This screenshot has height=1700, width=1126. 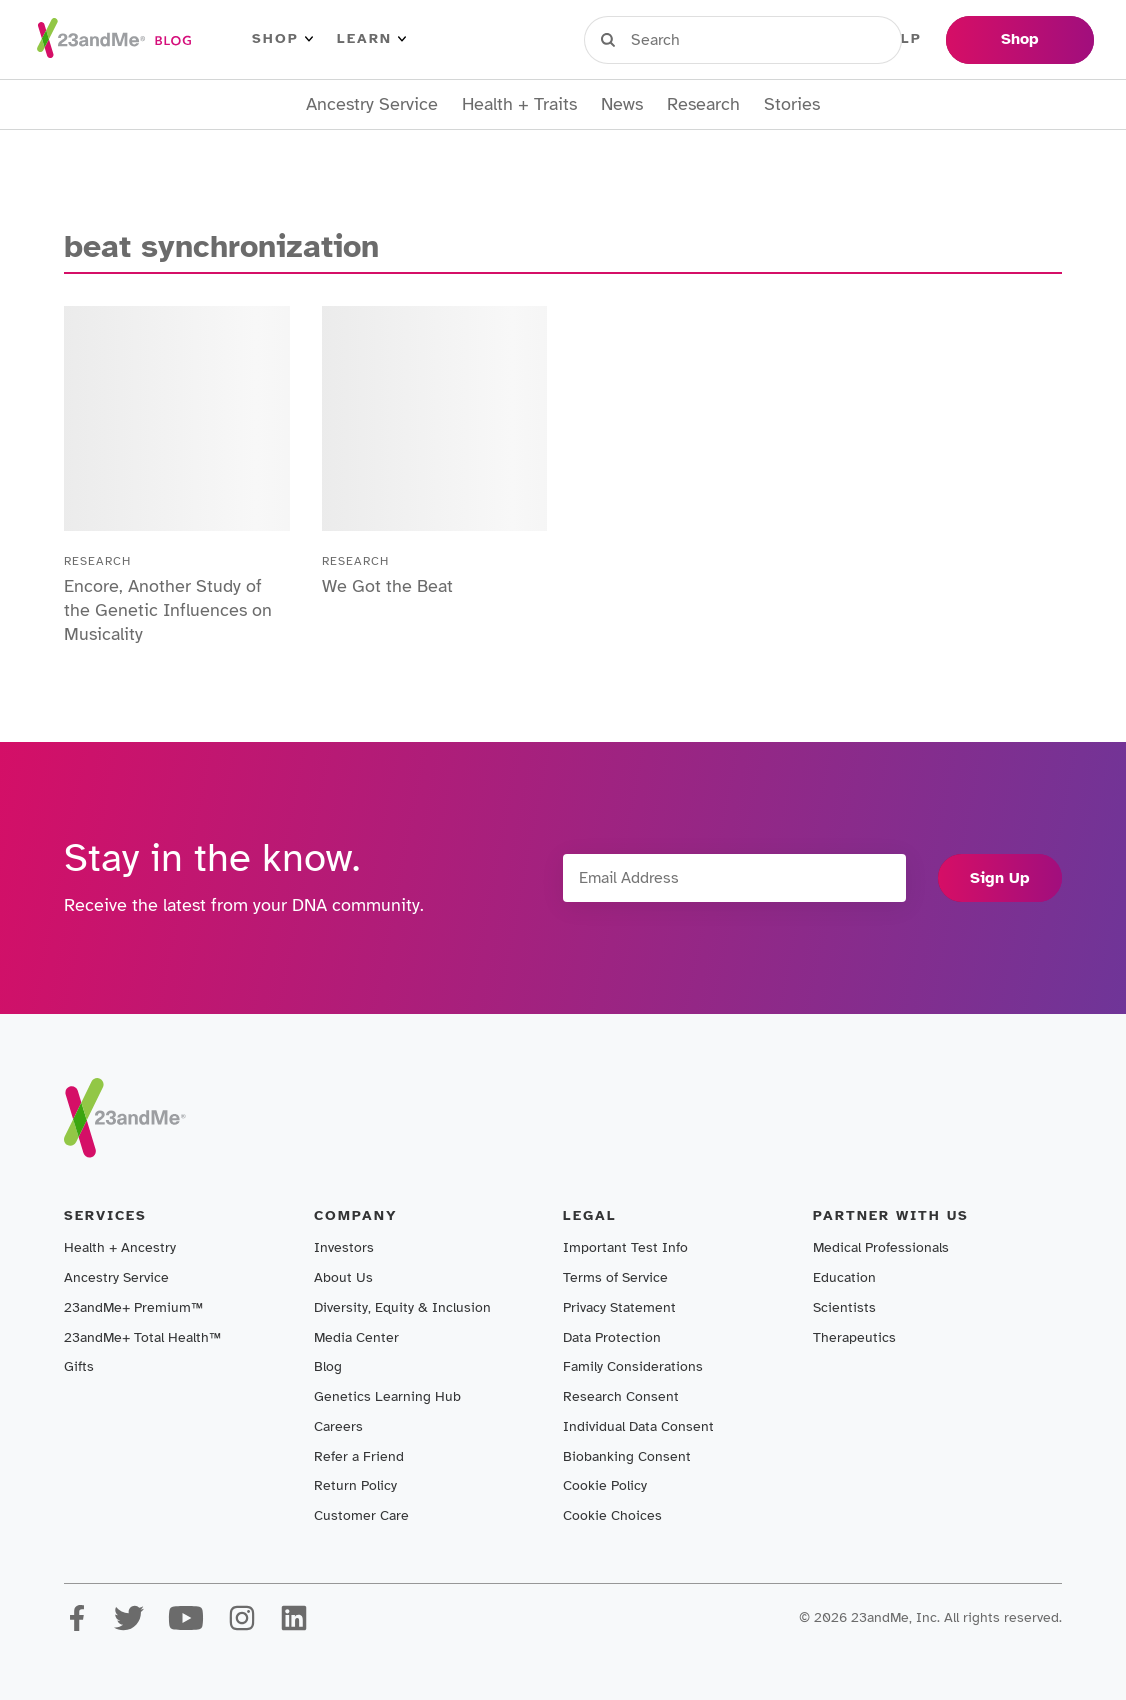 What do you see at coordinates (605, 1485) in the screenshot?
I see `Cookie Policy` at bounding box center [605, 1485].